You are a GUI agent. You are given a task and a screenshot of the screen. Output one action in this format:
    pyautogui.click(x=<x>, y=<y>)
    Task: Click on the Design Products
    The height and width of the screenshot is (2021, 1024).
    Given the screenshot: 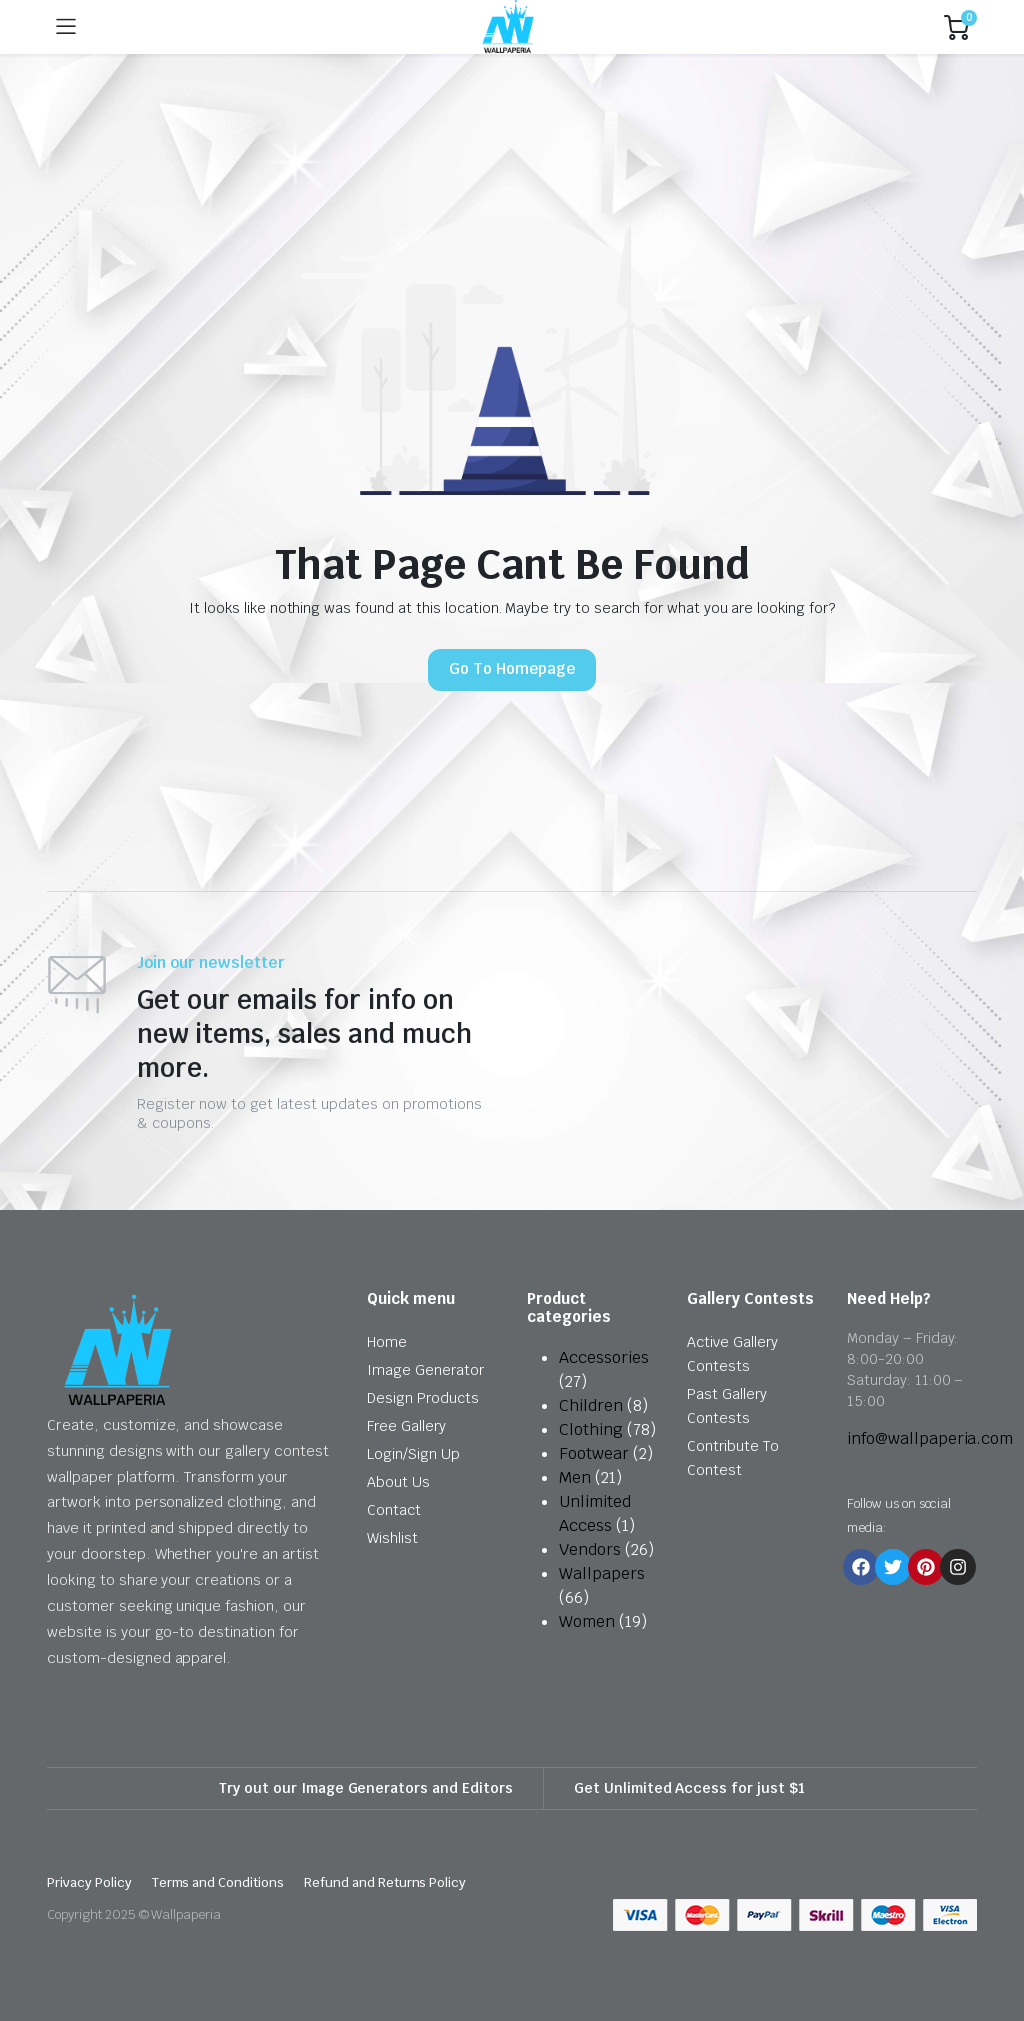 What is the action you would take?
    pyautogui.click(x=423, y=1398)
    